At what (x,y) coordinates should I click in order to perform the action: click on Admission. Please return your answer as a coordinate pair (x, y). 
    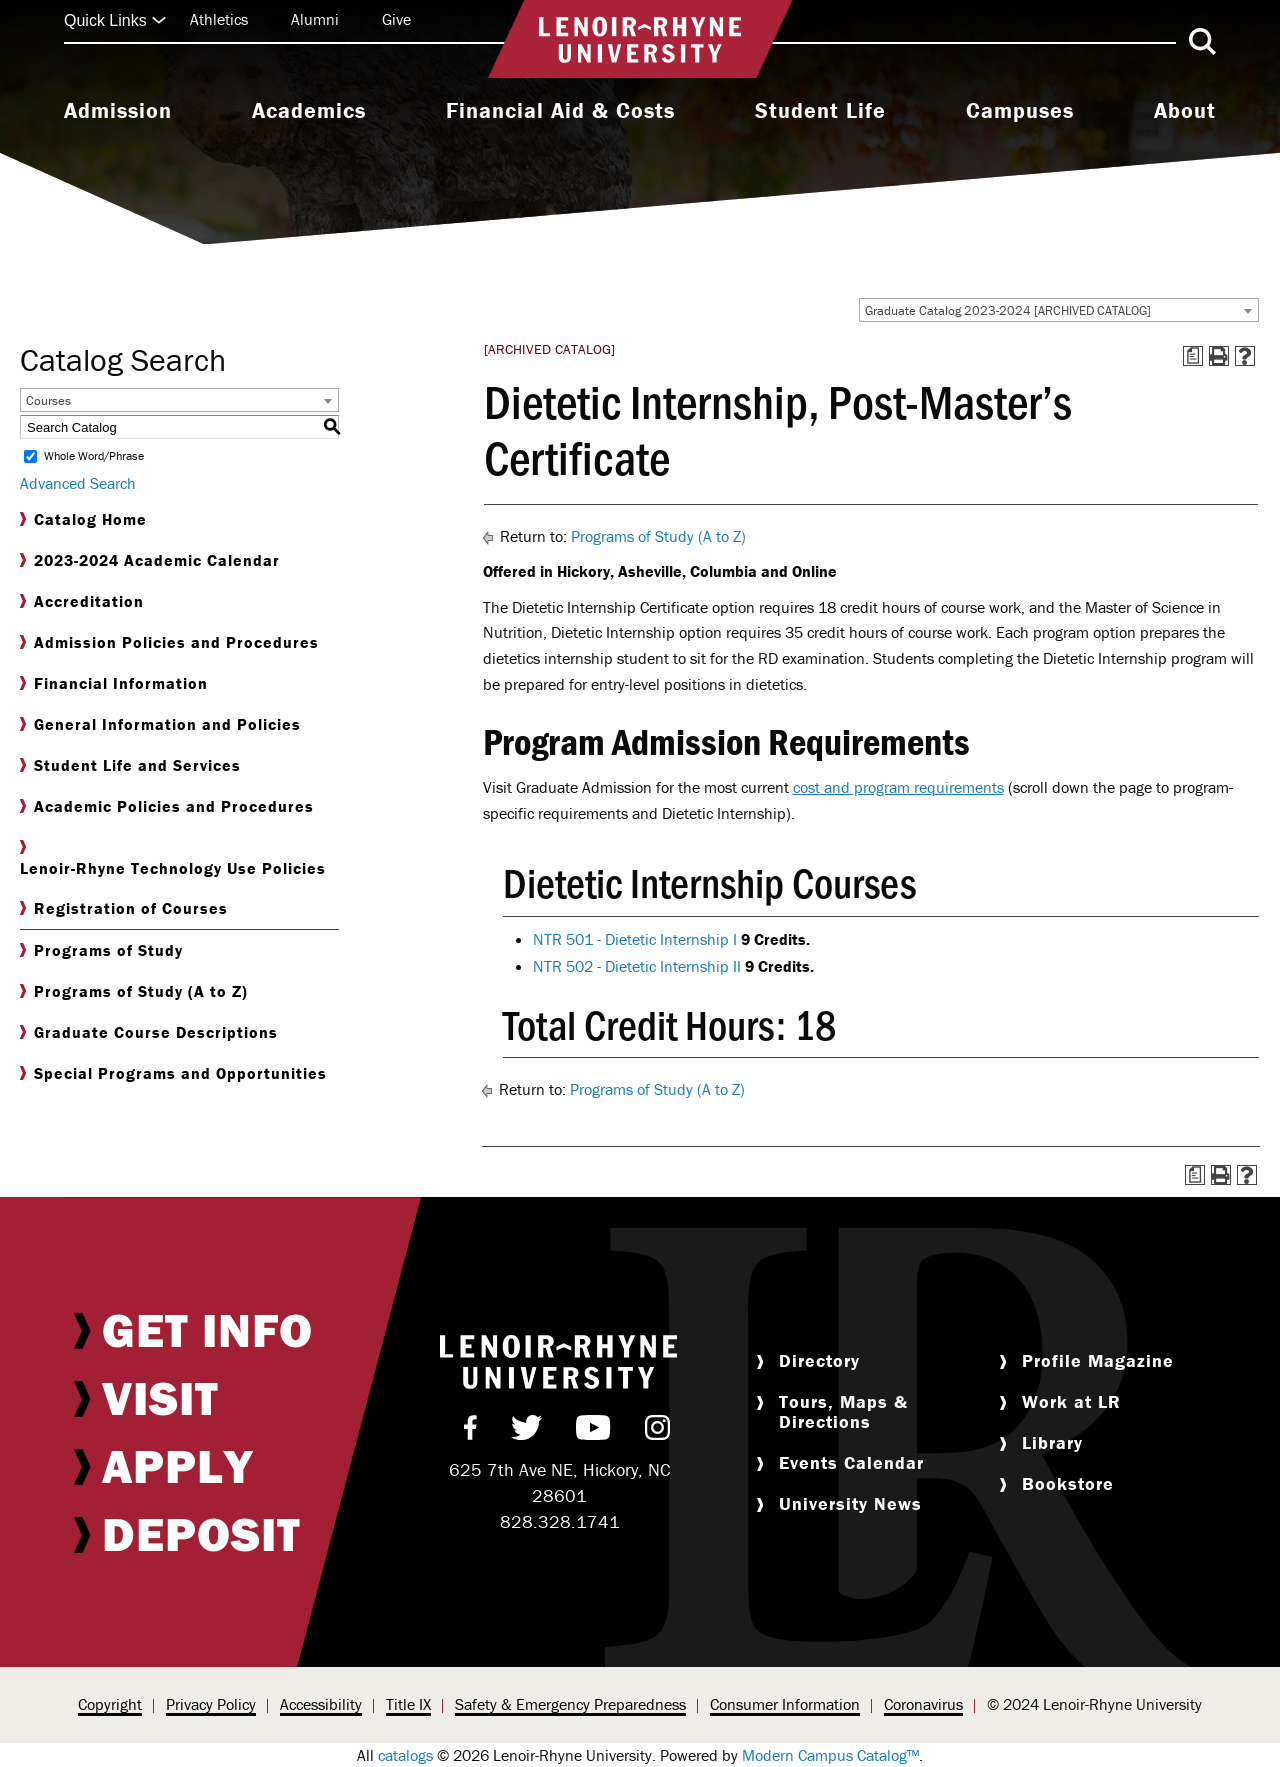
    Looking at the image, I should click on (118, 111).